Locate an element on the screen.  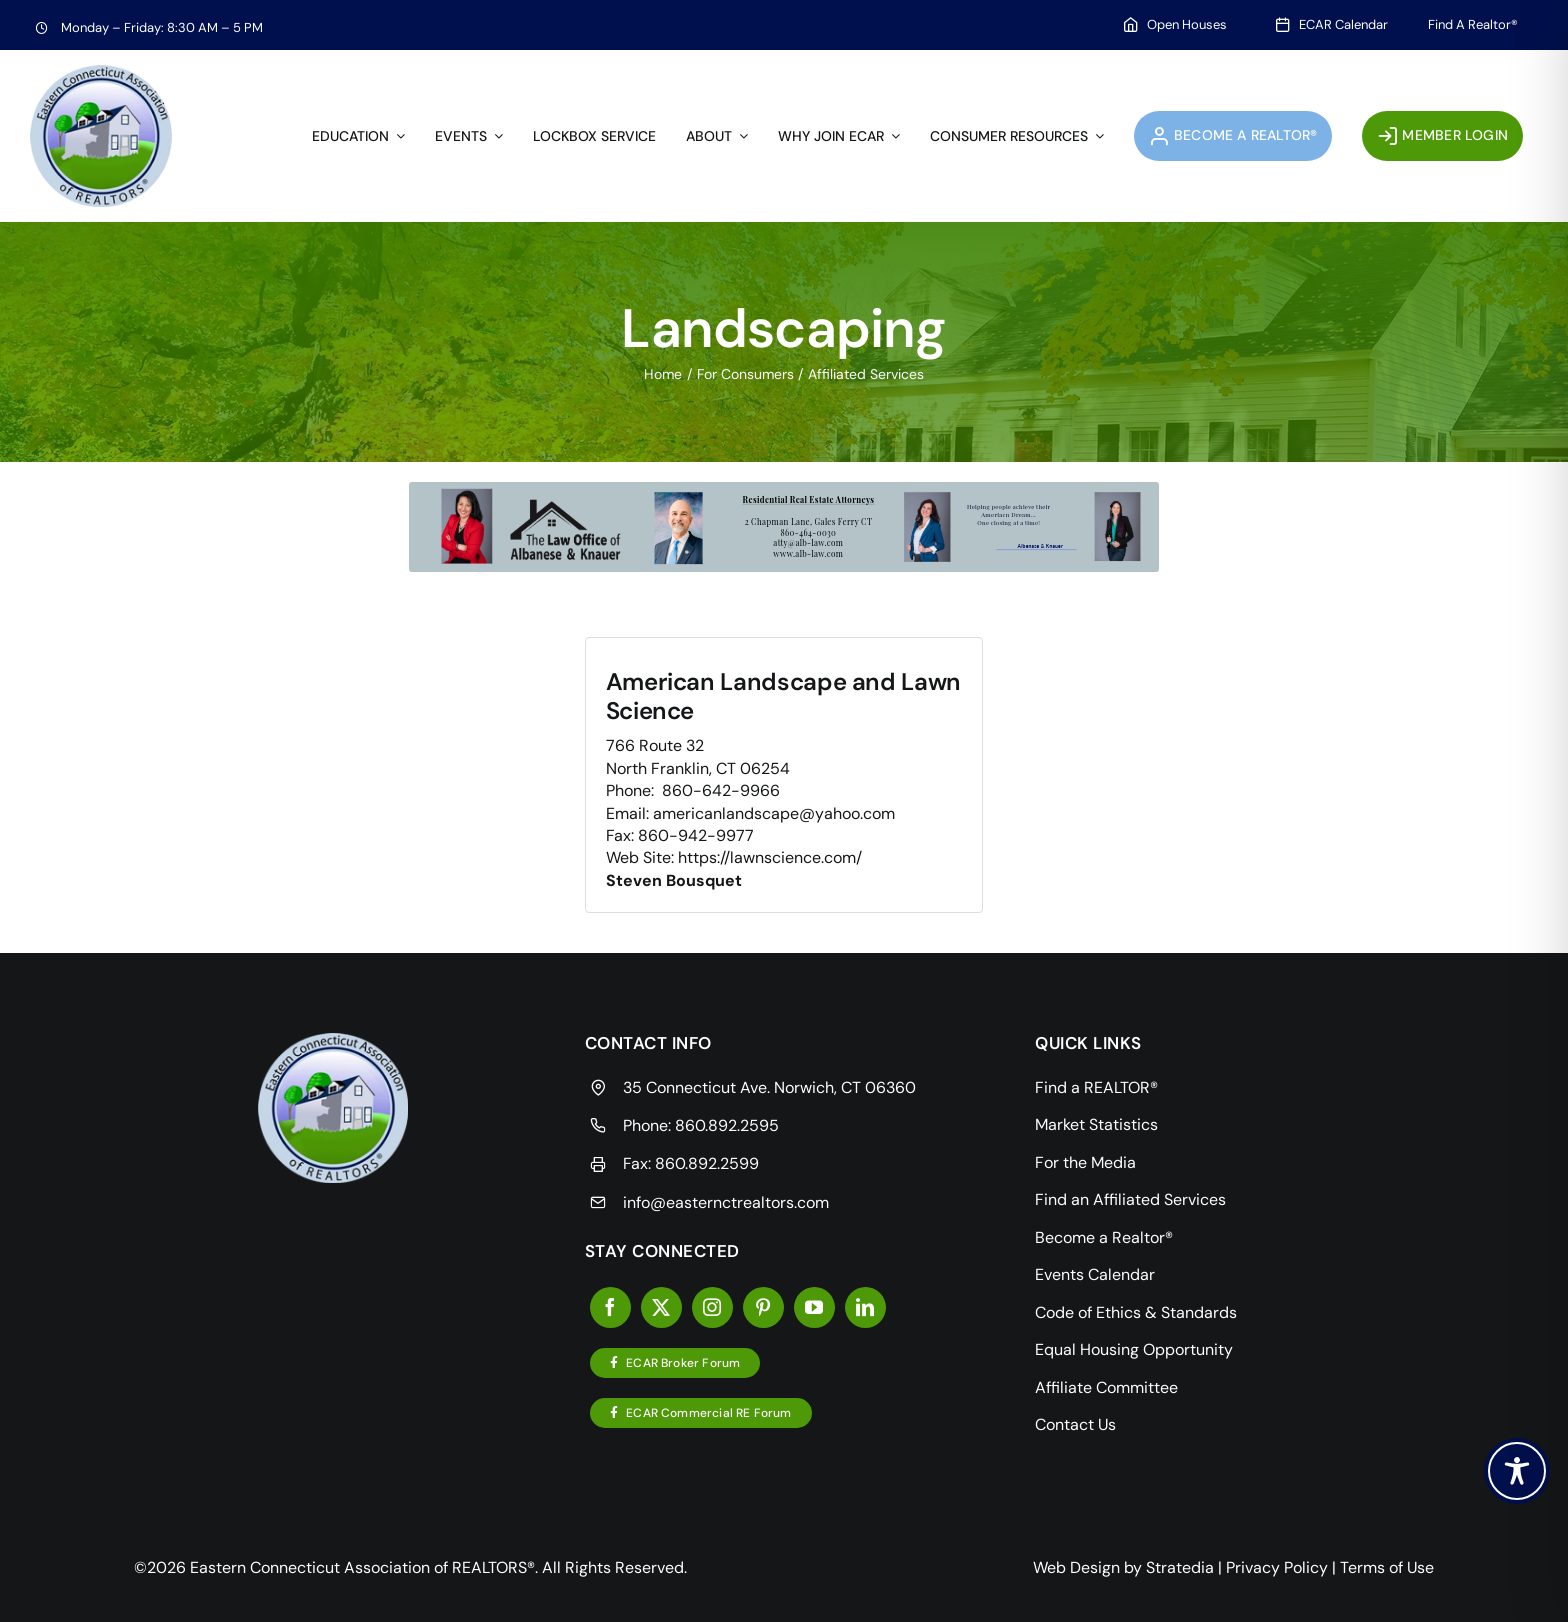
[Toggle Accessibility Toolbar] is located at coordinates (1517, 1471).